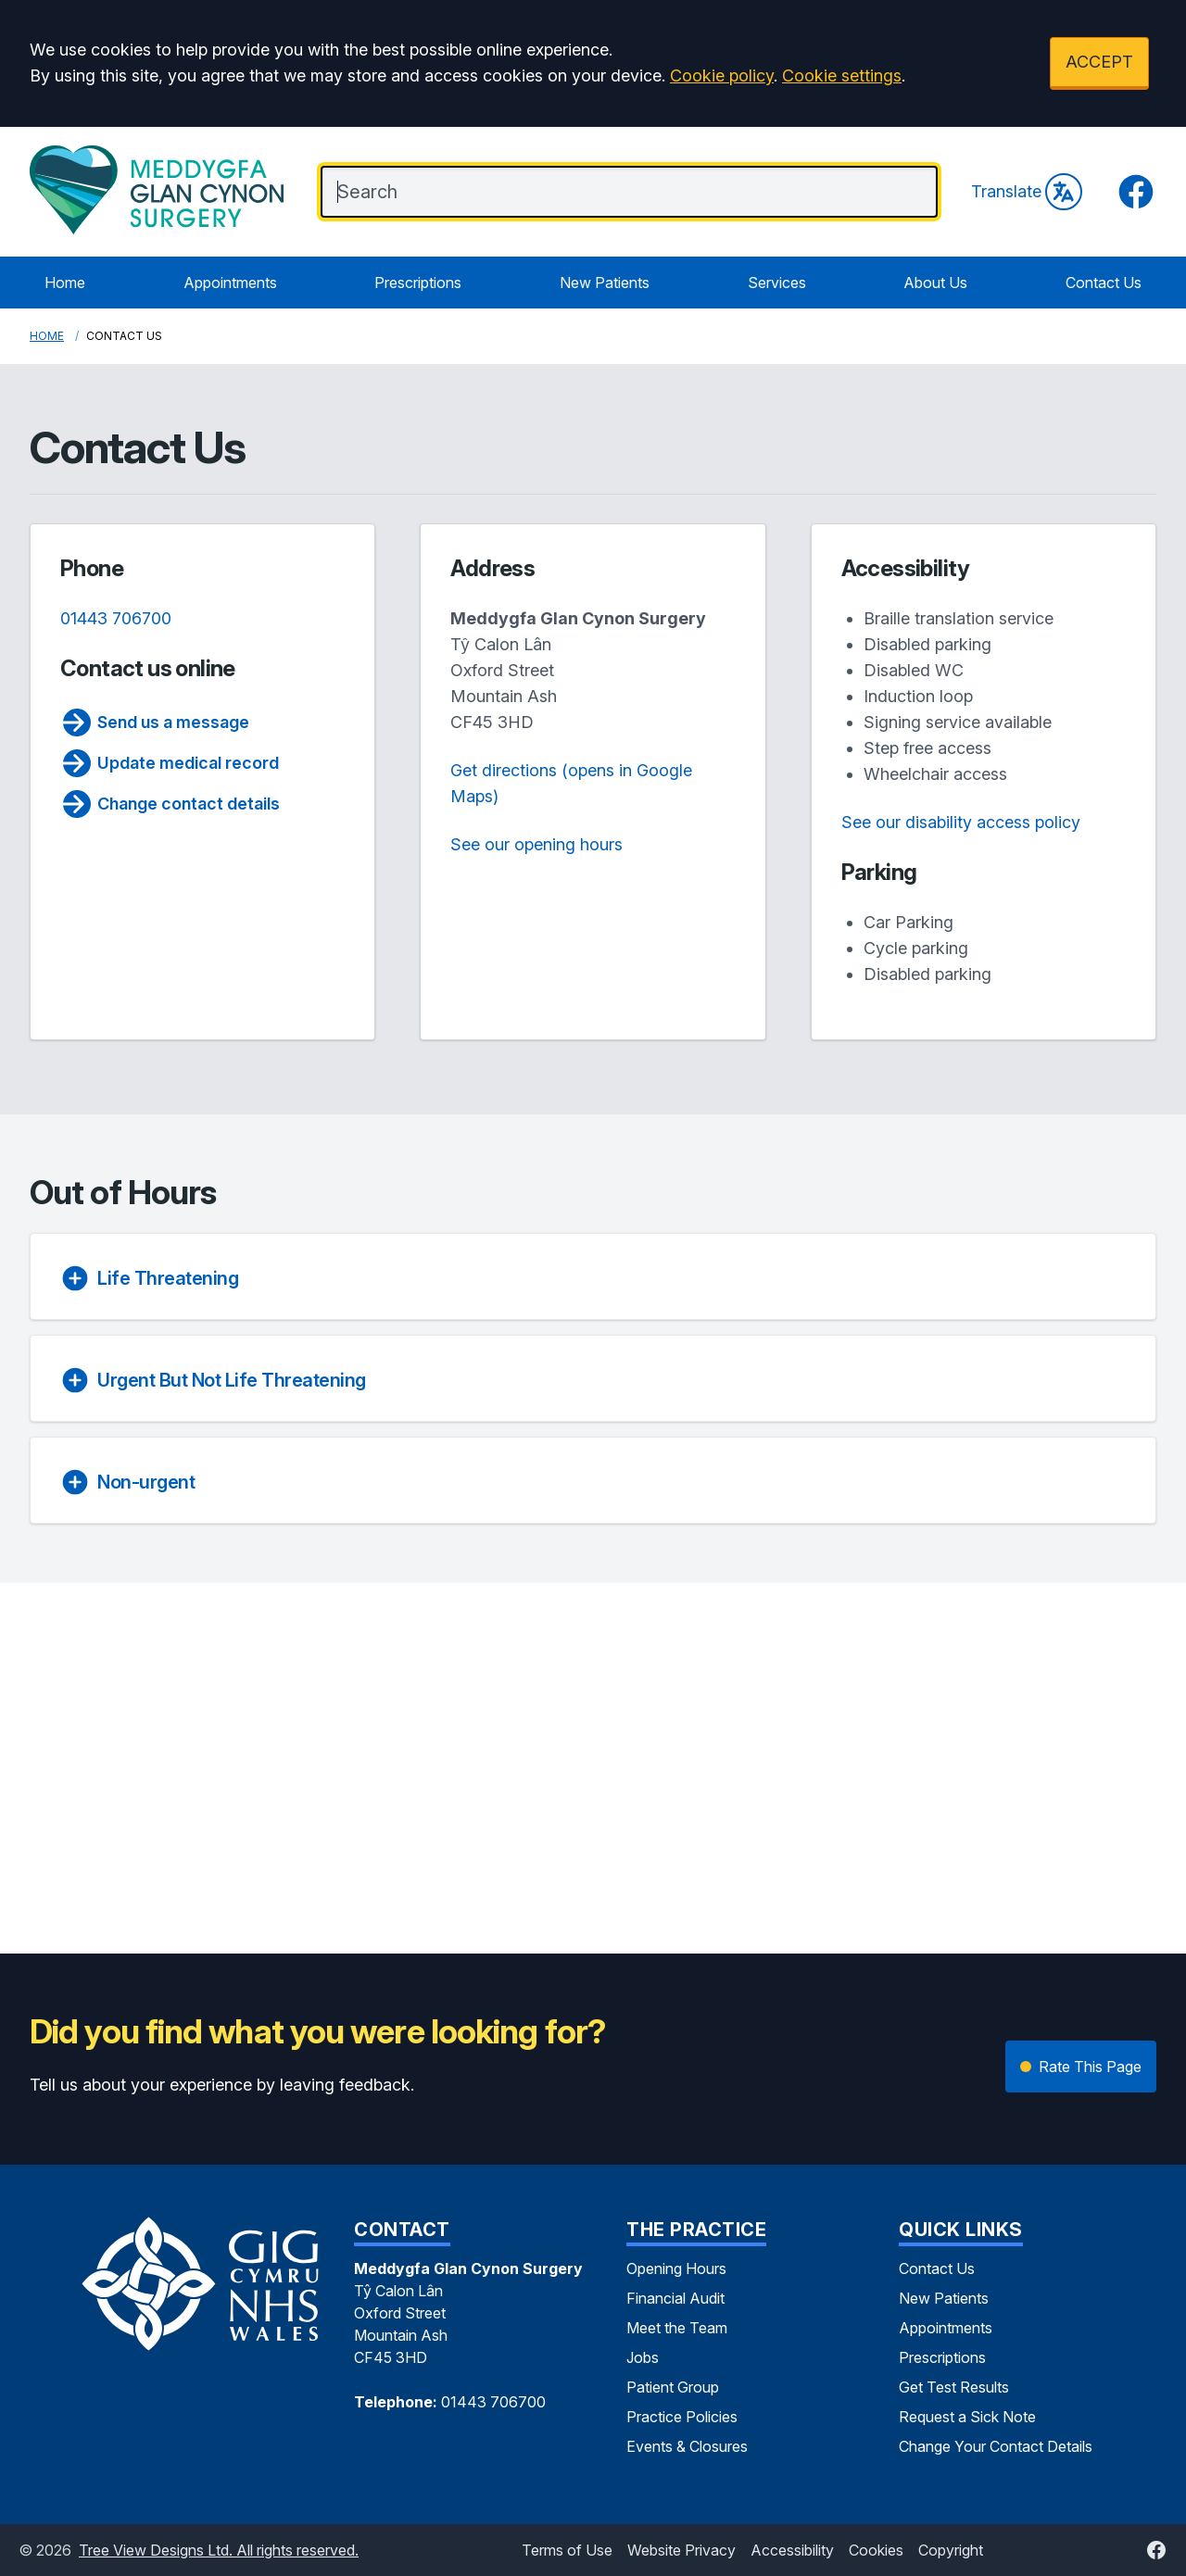  What do you see at coordinates (536, 844) in the screenshot?
I see `See our opening hours` at bounding box center [536, 844].